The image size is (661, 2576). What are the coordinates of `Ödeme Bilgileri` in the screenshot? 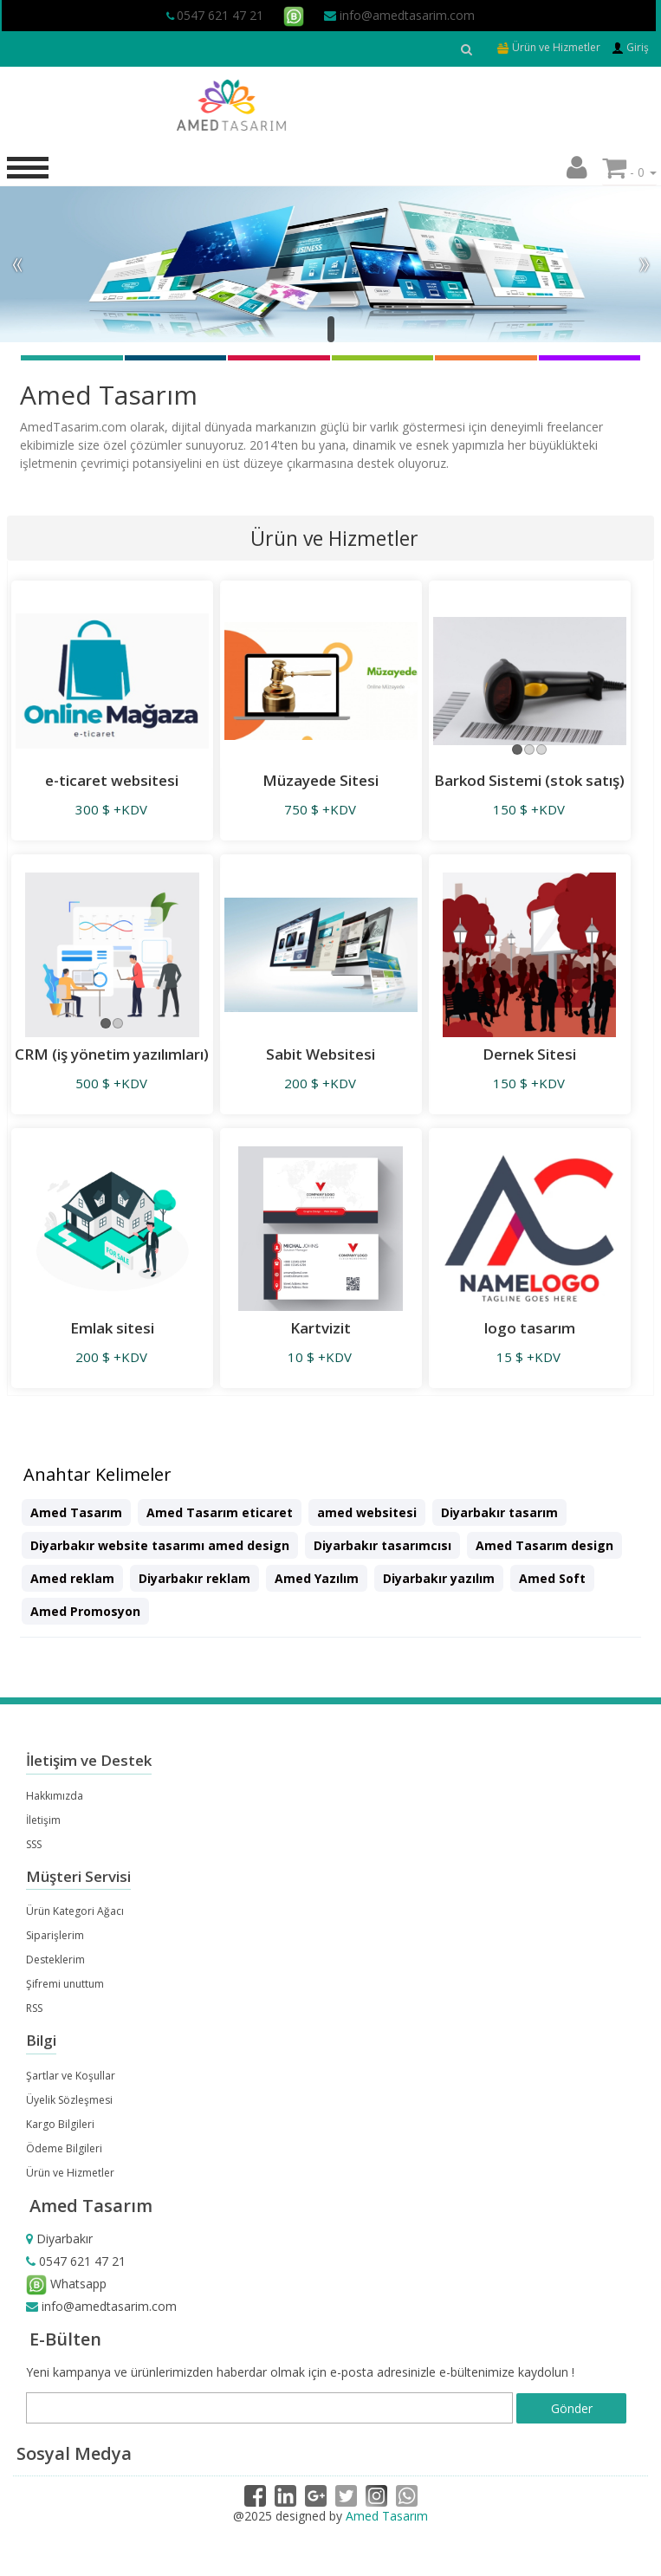 It's located at (64, 2148).